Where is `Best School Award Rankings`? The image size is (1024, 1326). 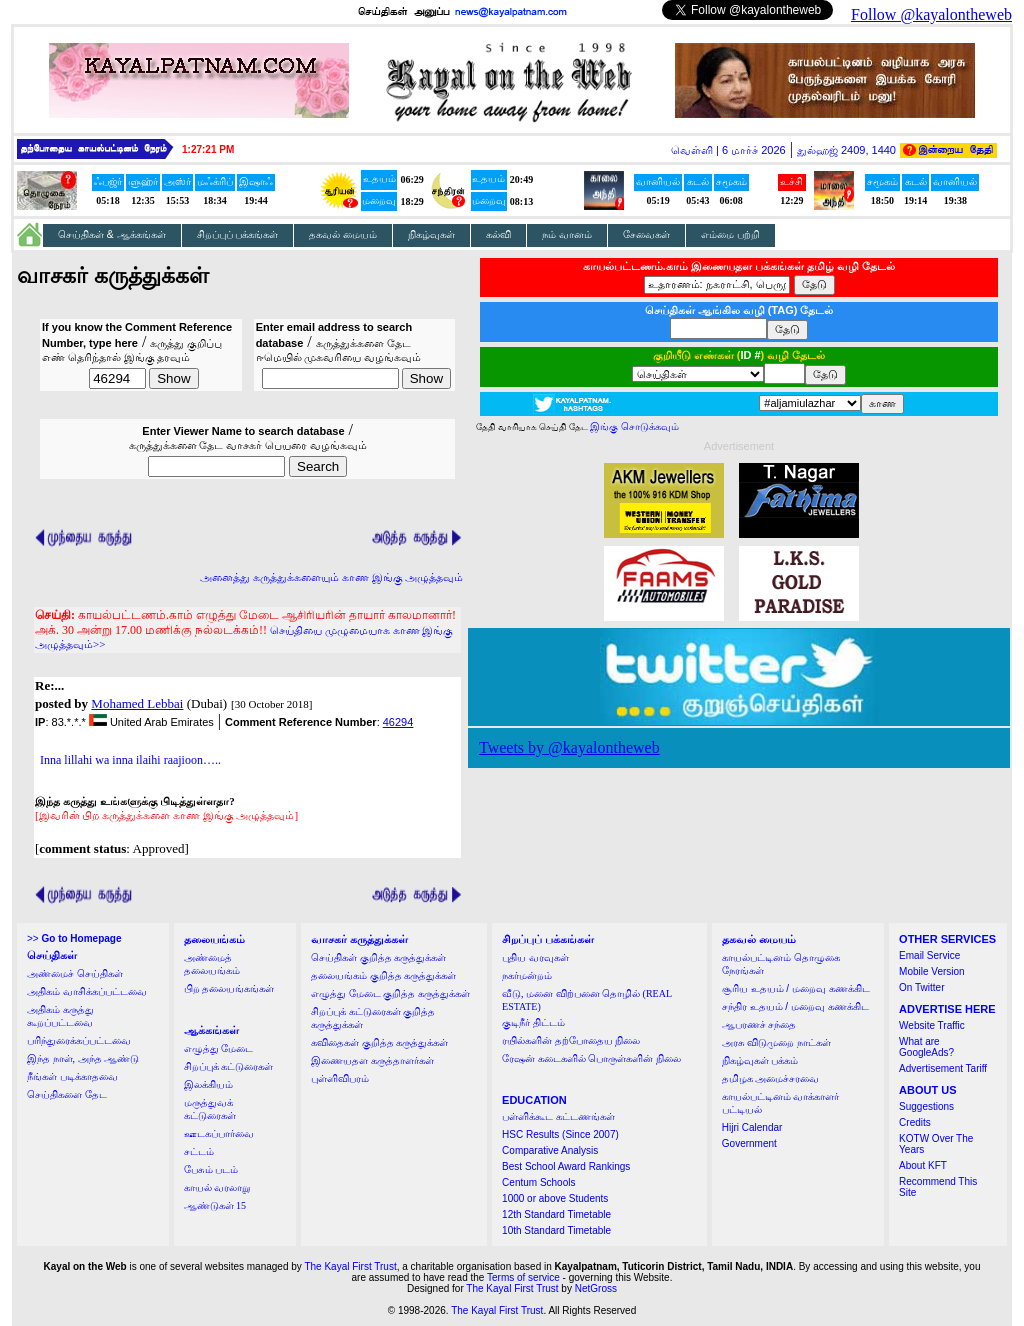
Best School Award Rankings is located at coordinates (566, 1166).